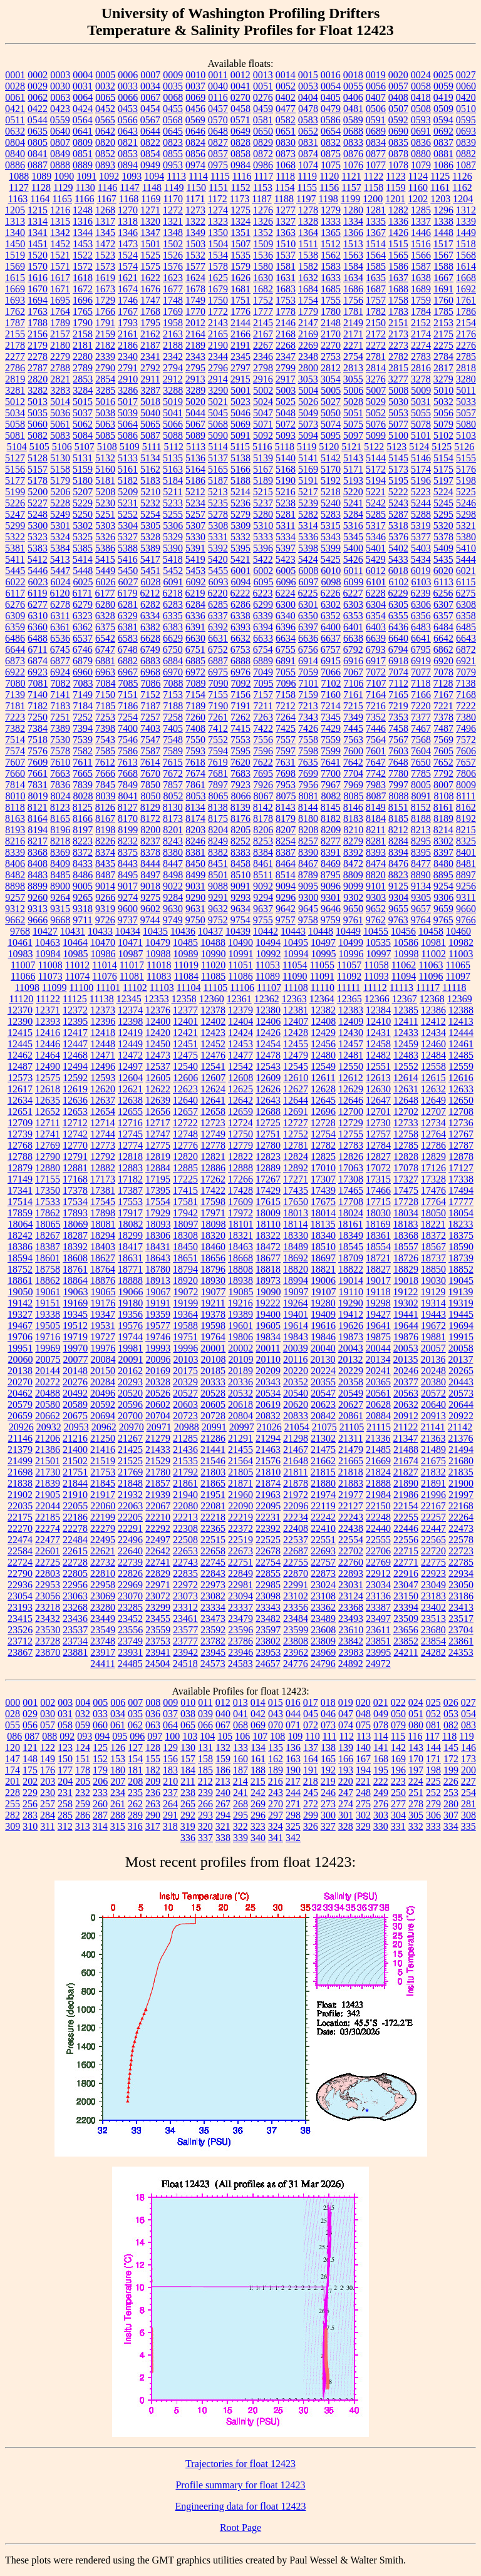  I want to click on 7154, so click(195, 694).